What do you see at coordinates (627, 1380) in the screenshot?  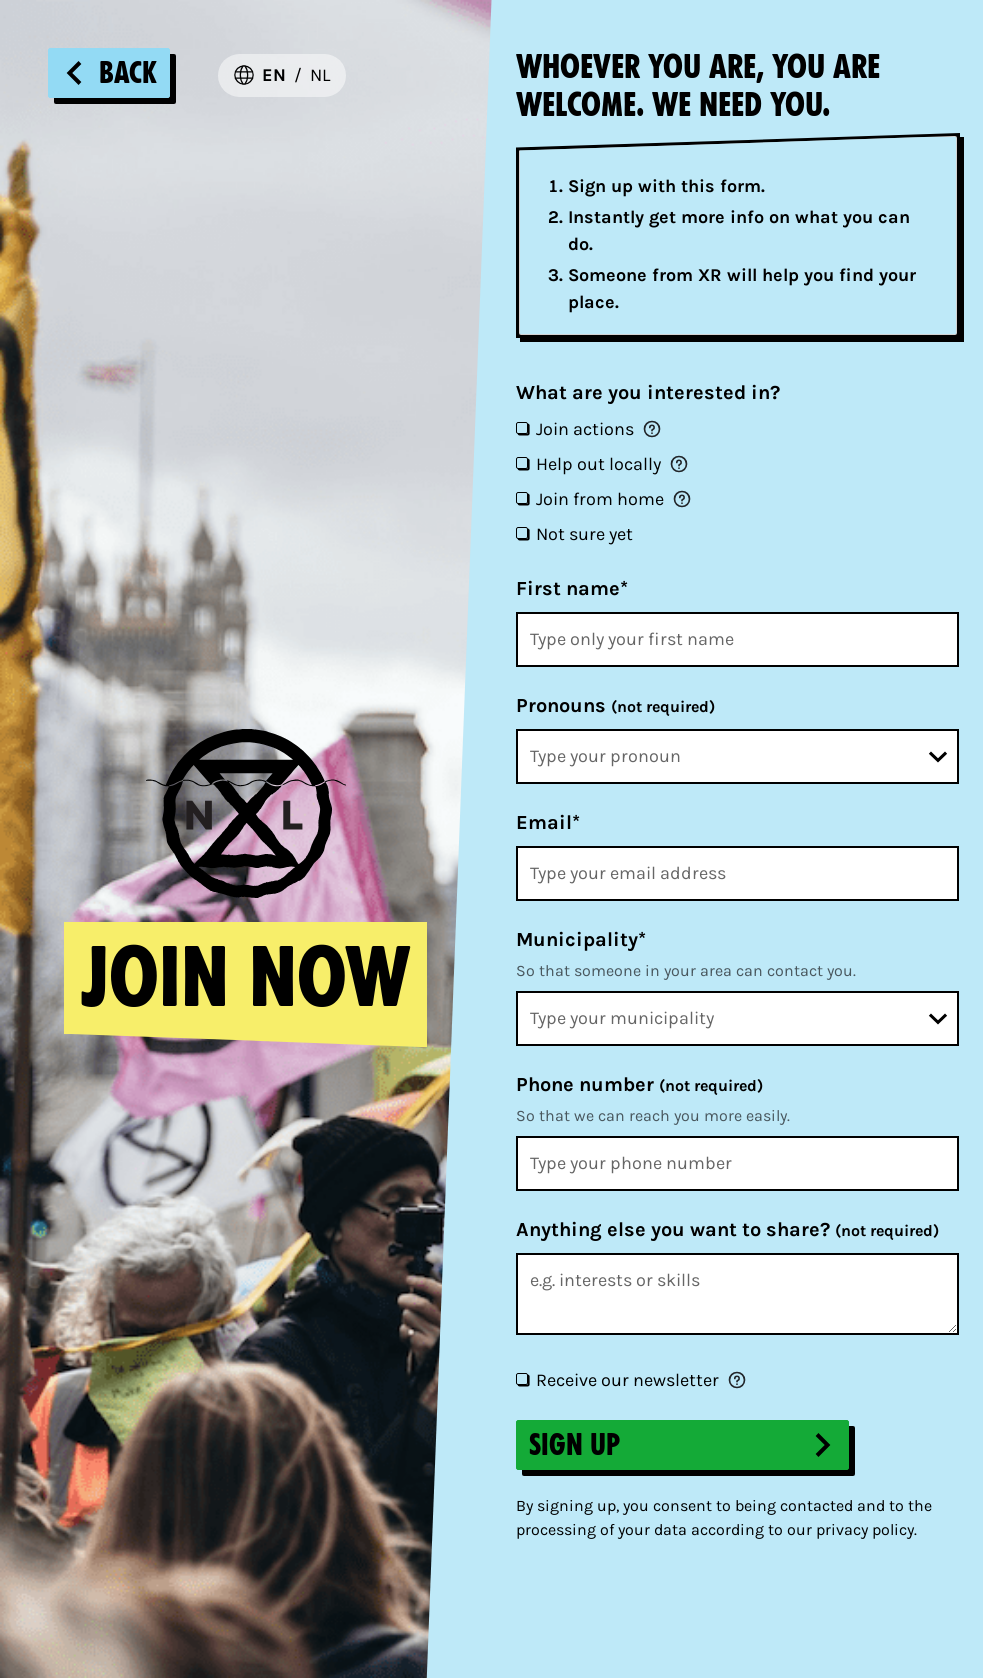 I see `Receive our newsletter` at bounding box center [627, 1380].